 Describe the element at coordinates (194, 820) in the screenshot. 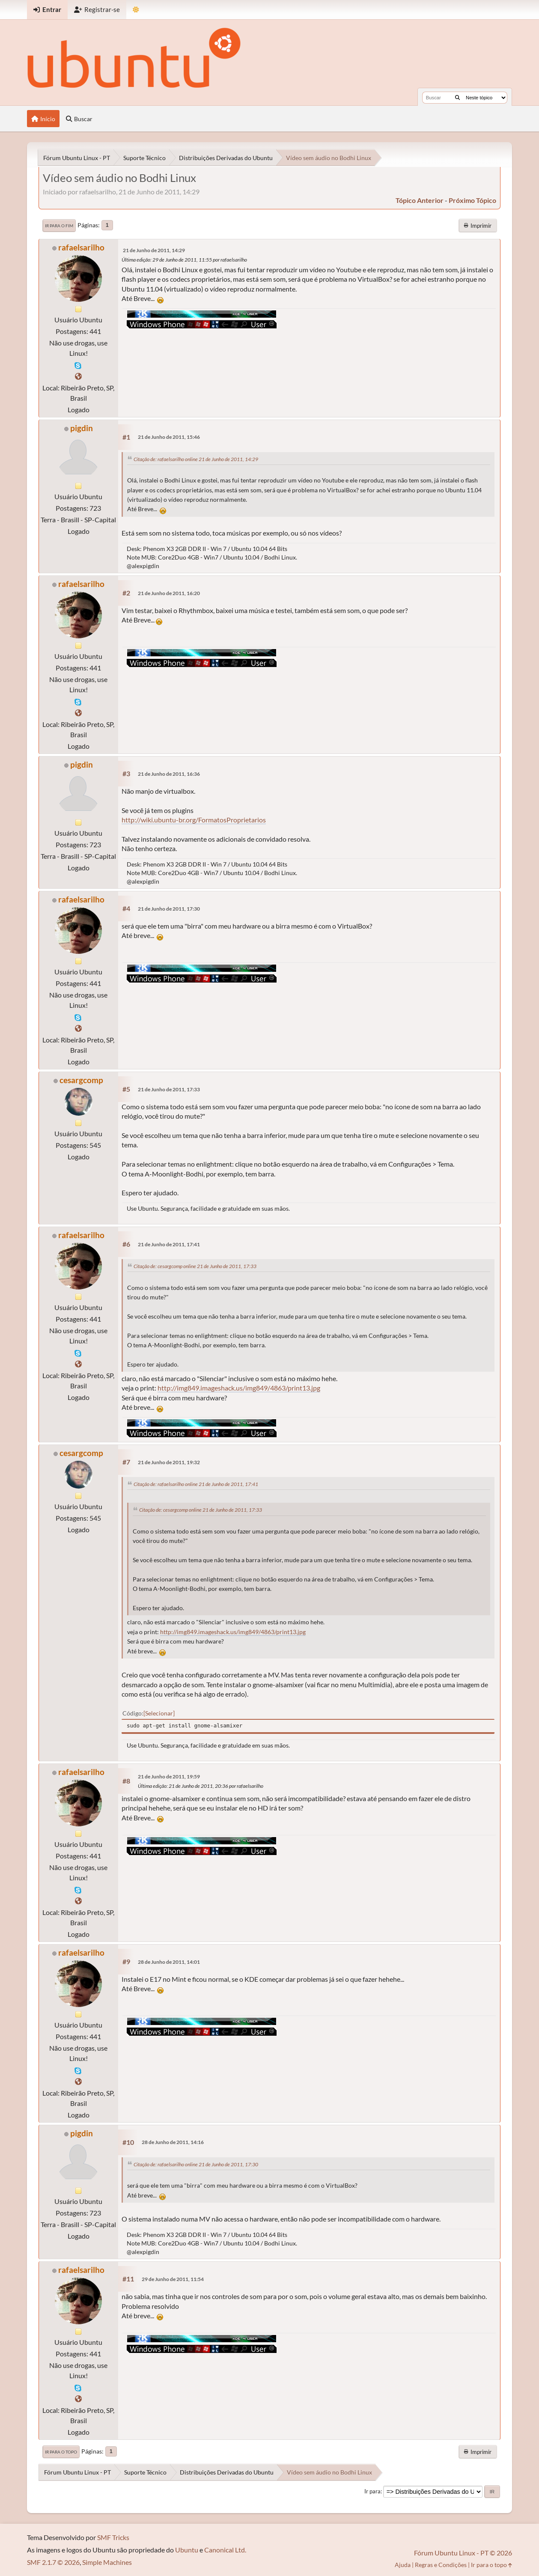

I see `http://wiki.ubuntu-br.org/FormatosProprietarios` at that location.